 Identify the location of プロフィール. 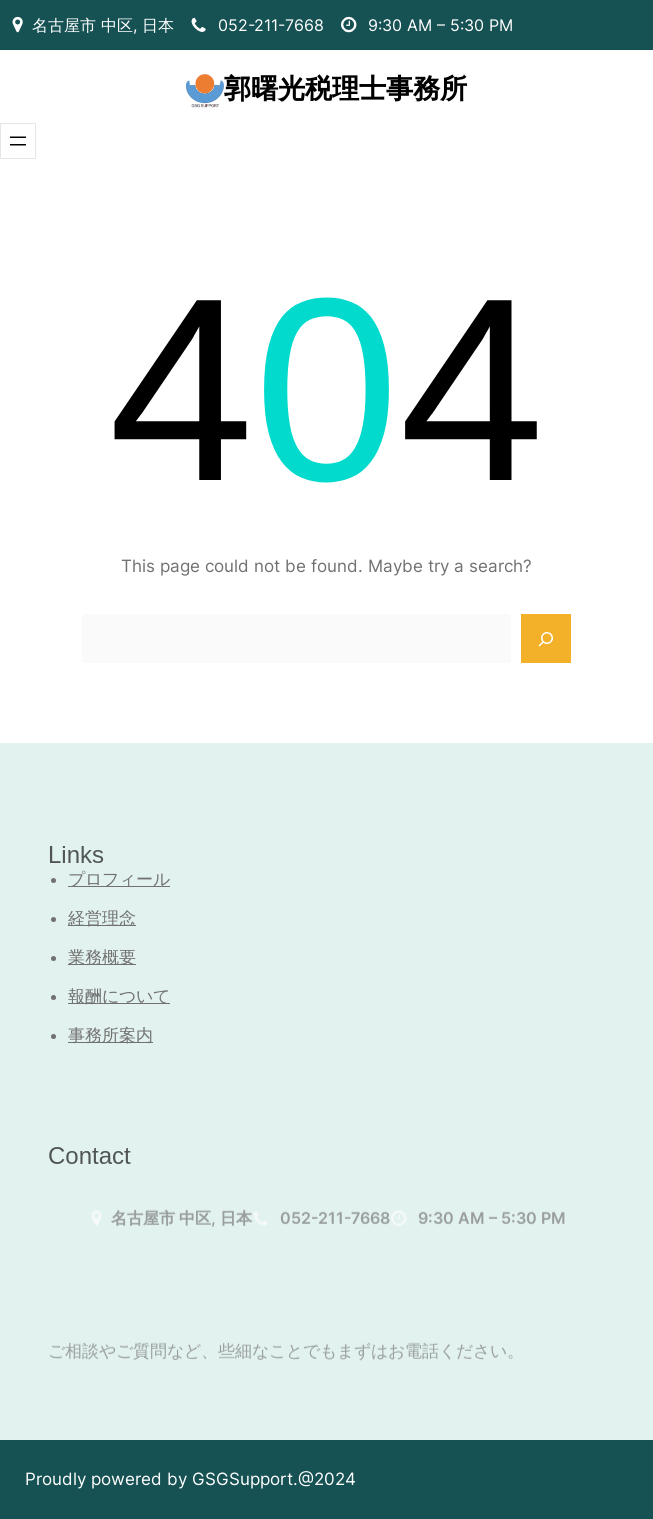
(119, 879).